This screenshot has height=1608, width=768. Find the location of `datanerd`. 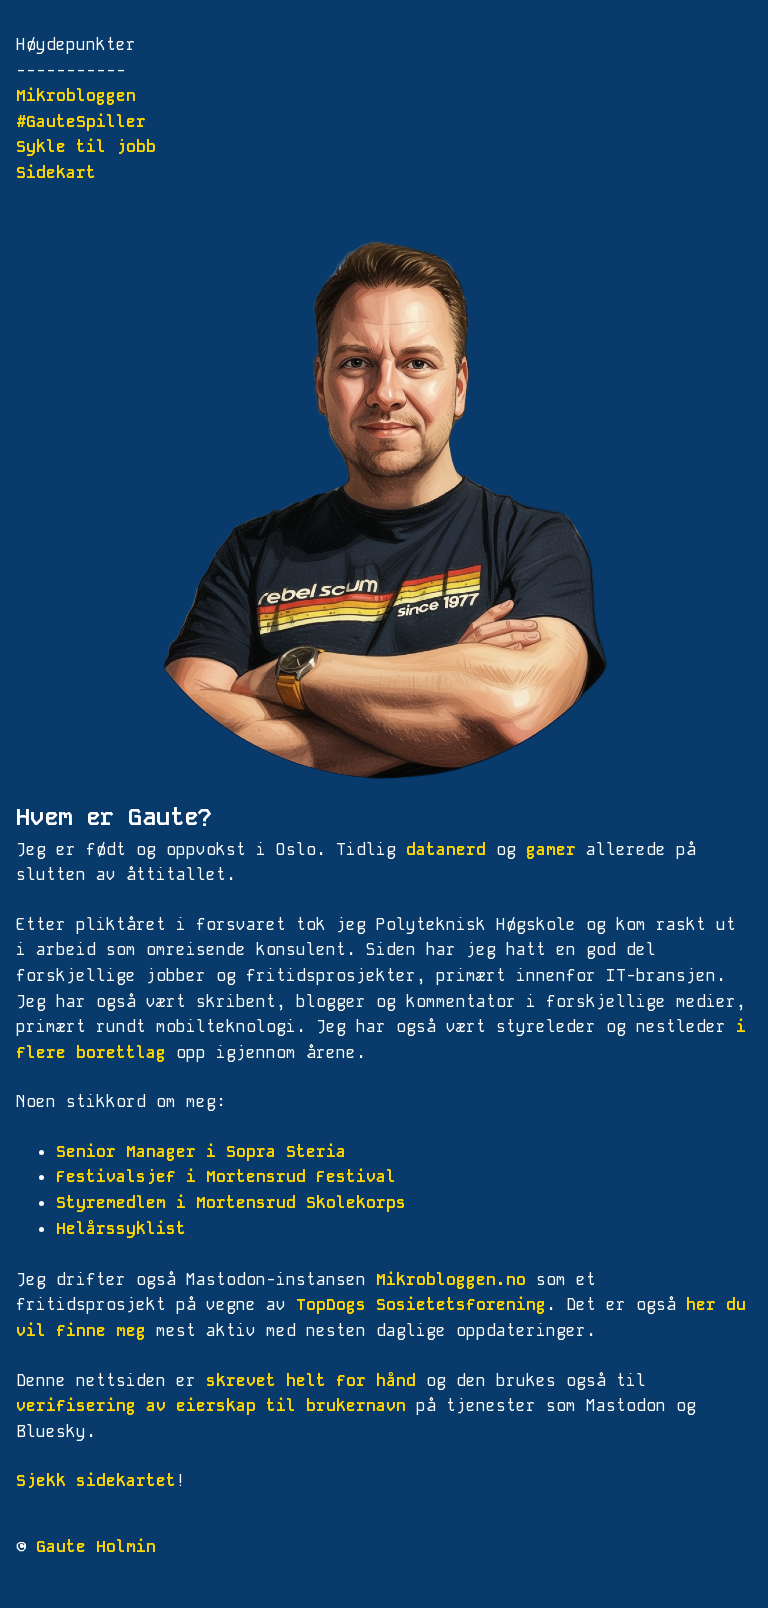

datanerd is located at coordinates (446, 849).